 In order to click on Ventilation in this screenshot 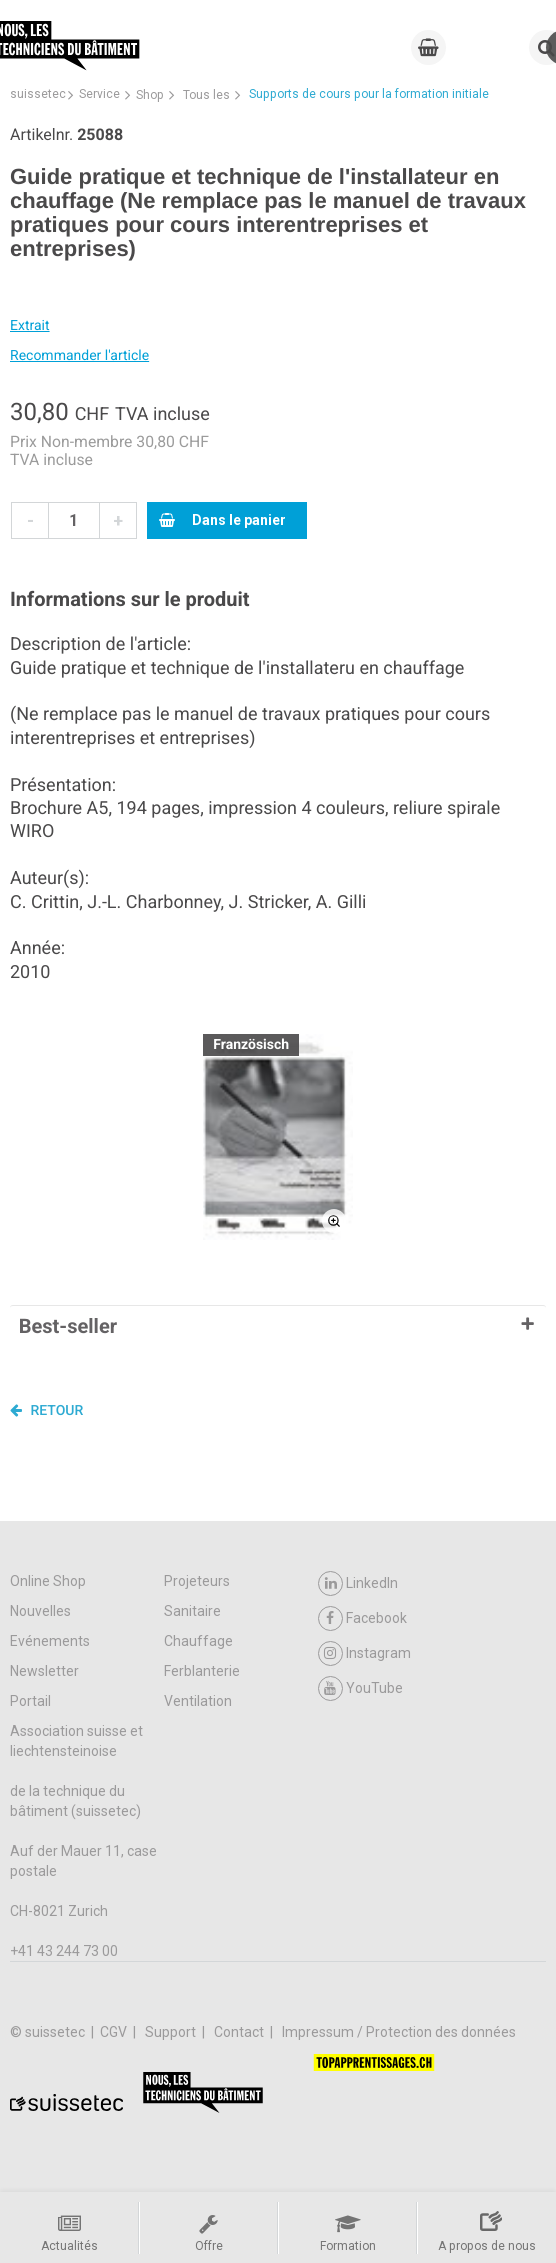, I will do `click(198, 1701)`.